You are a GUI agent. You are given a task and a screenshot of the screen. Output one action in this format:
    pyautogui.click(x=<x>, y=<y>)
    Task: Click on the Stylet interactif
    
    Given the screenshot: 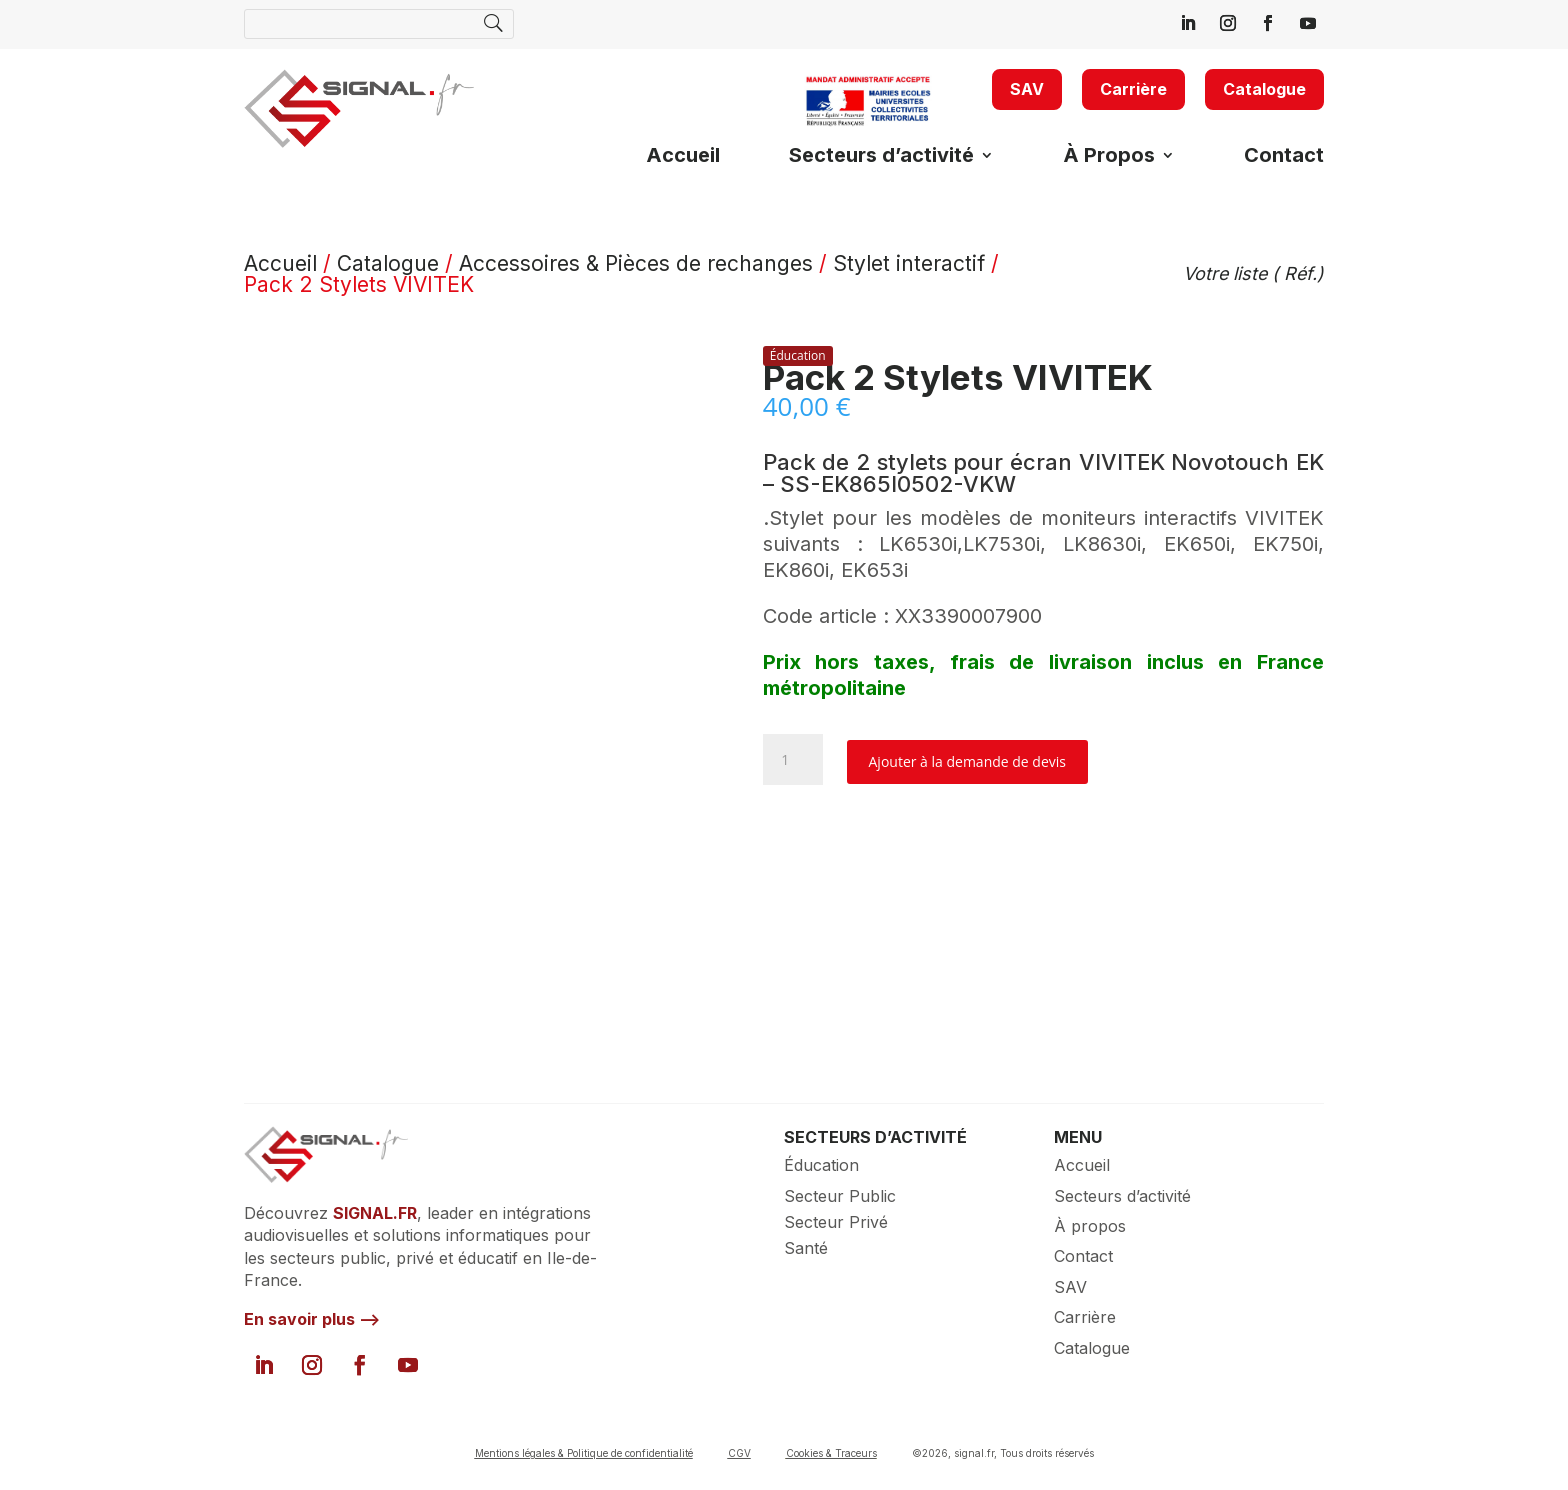 What is the action you would take?
    pyautogui.click(x=909, y=263)
    